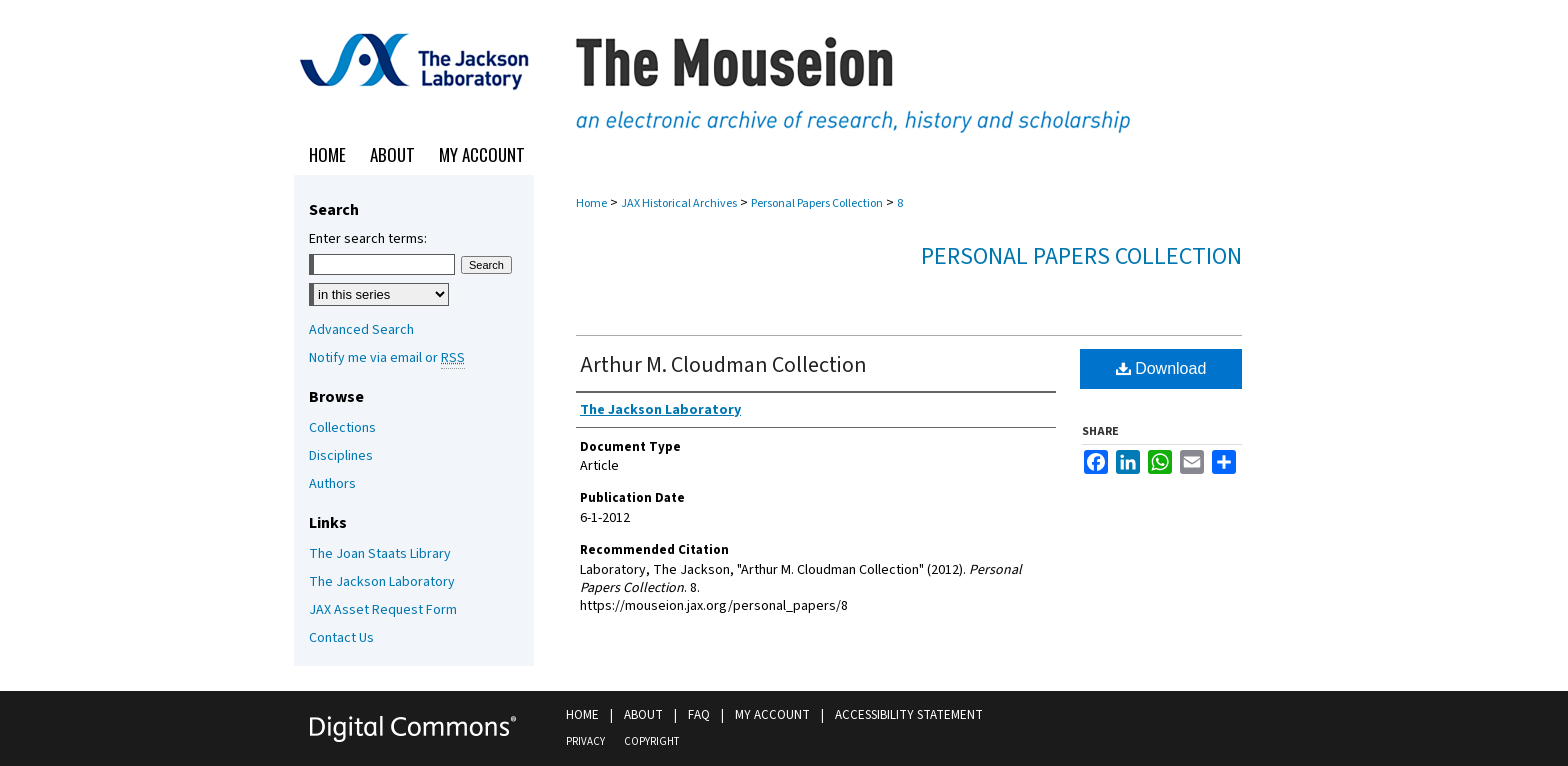 The height and width of the screenshot is (766, 1568). Describe the element at coordinates (585, 741) in the screenshot. I see `Privacy` at that location.